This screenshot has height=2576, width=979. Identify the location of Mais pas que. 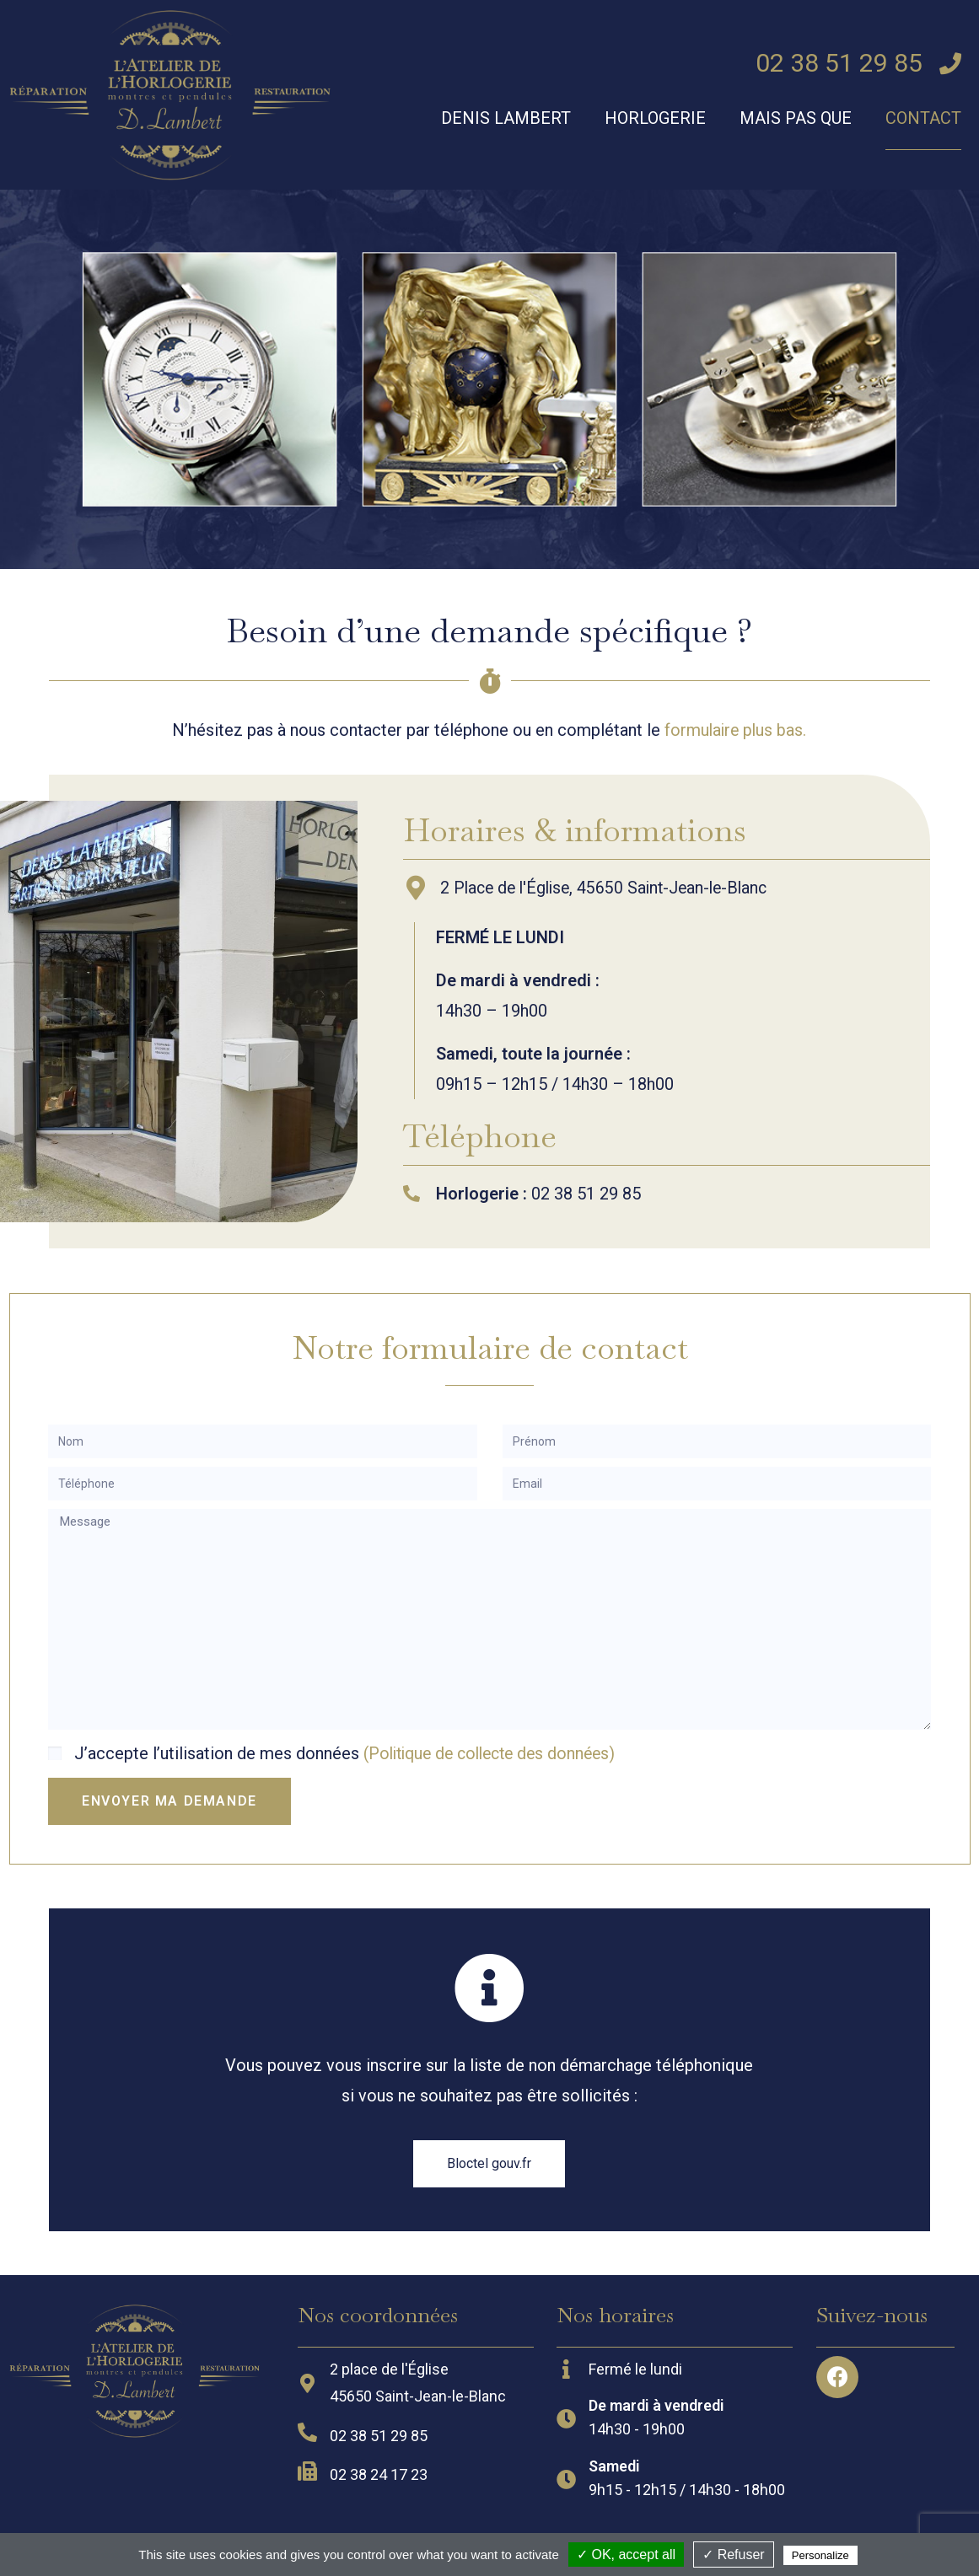
(796, 118).